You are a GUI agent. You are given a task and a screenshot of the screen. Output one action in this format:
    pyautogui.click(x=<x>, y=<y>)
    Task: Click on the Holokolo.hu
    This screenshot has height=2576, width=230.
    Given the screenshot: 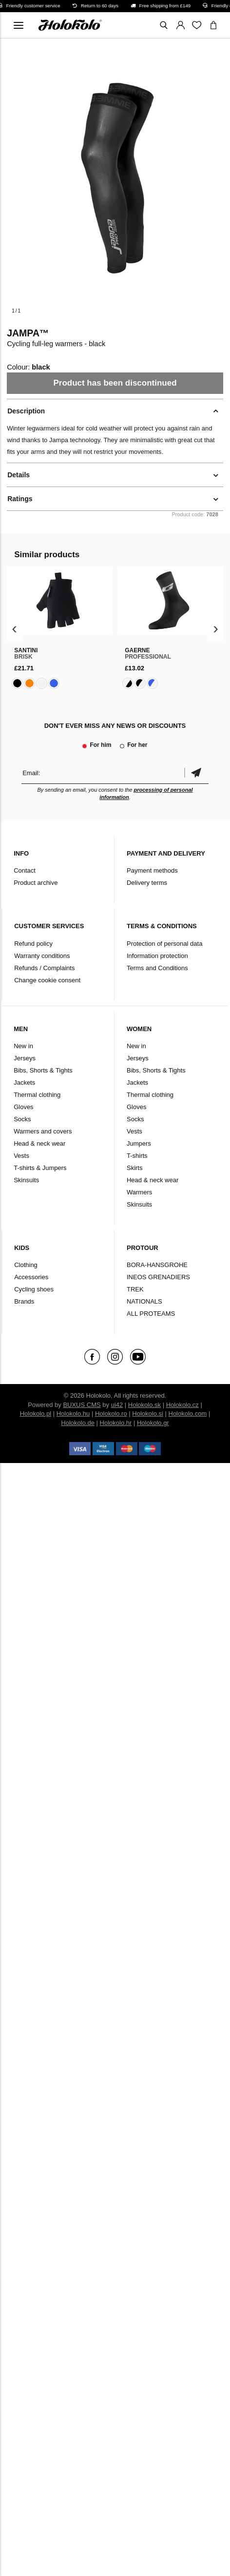 What is the action you would take?
    pyautogui.click(x=73, y=1413)
    